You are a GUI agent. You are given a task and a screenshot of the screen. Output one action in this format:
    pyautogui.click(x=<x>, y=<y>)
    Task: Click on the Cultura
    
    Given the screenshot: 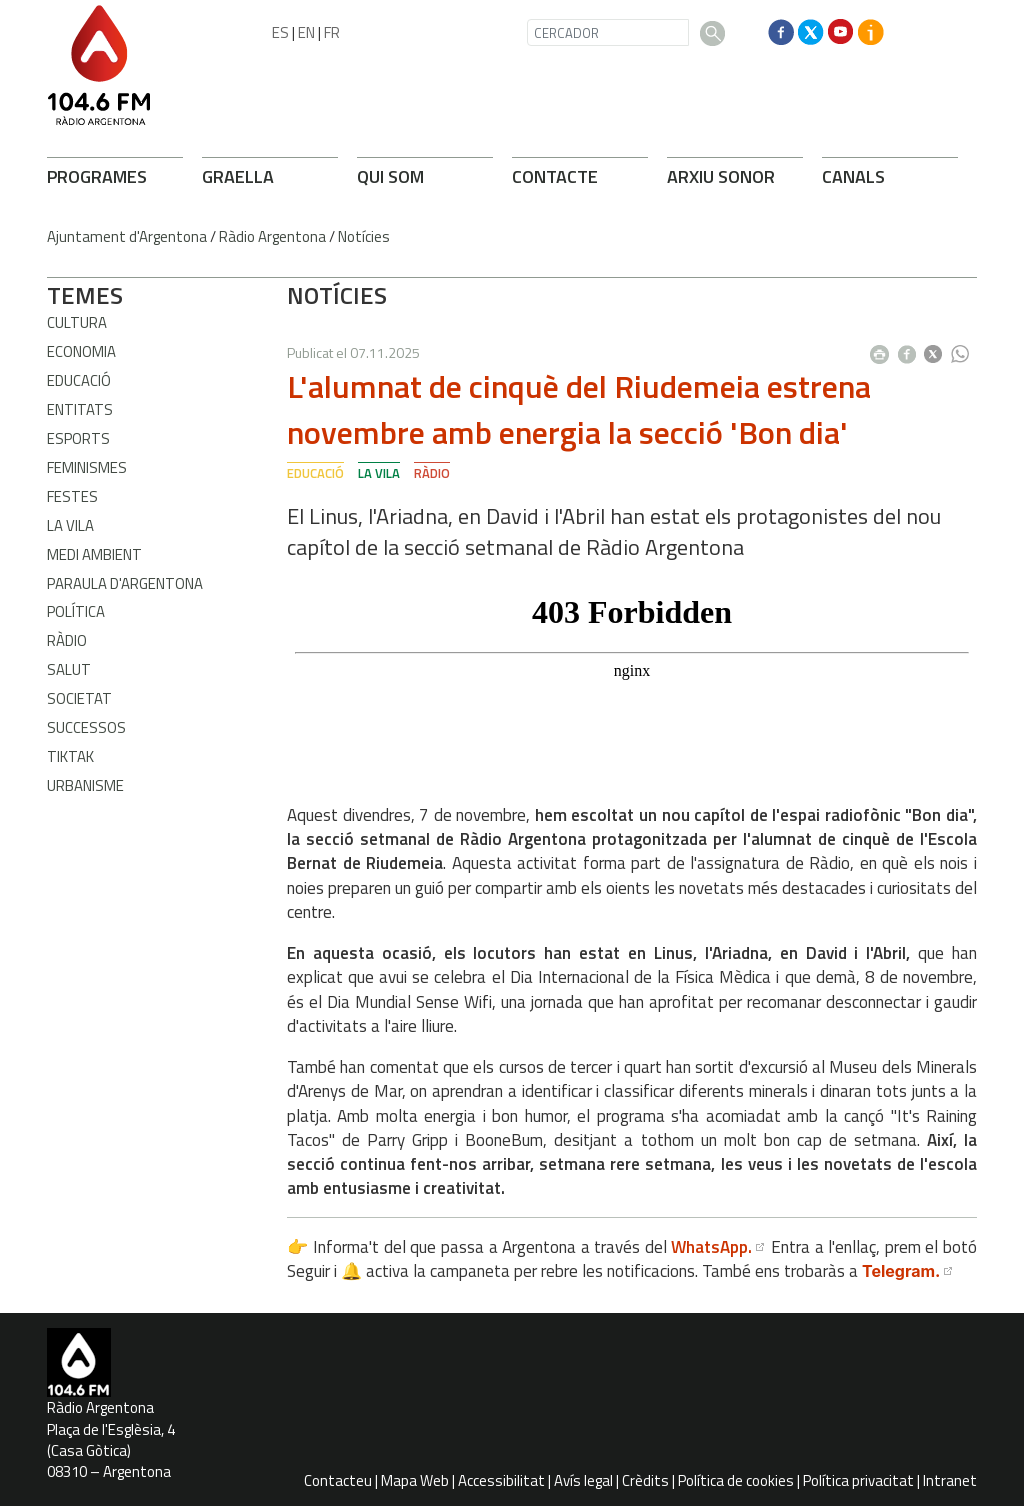 What is the action you would take?
    pyautogui.click(x=77, y=322)
    